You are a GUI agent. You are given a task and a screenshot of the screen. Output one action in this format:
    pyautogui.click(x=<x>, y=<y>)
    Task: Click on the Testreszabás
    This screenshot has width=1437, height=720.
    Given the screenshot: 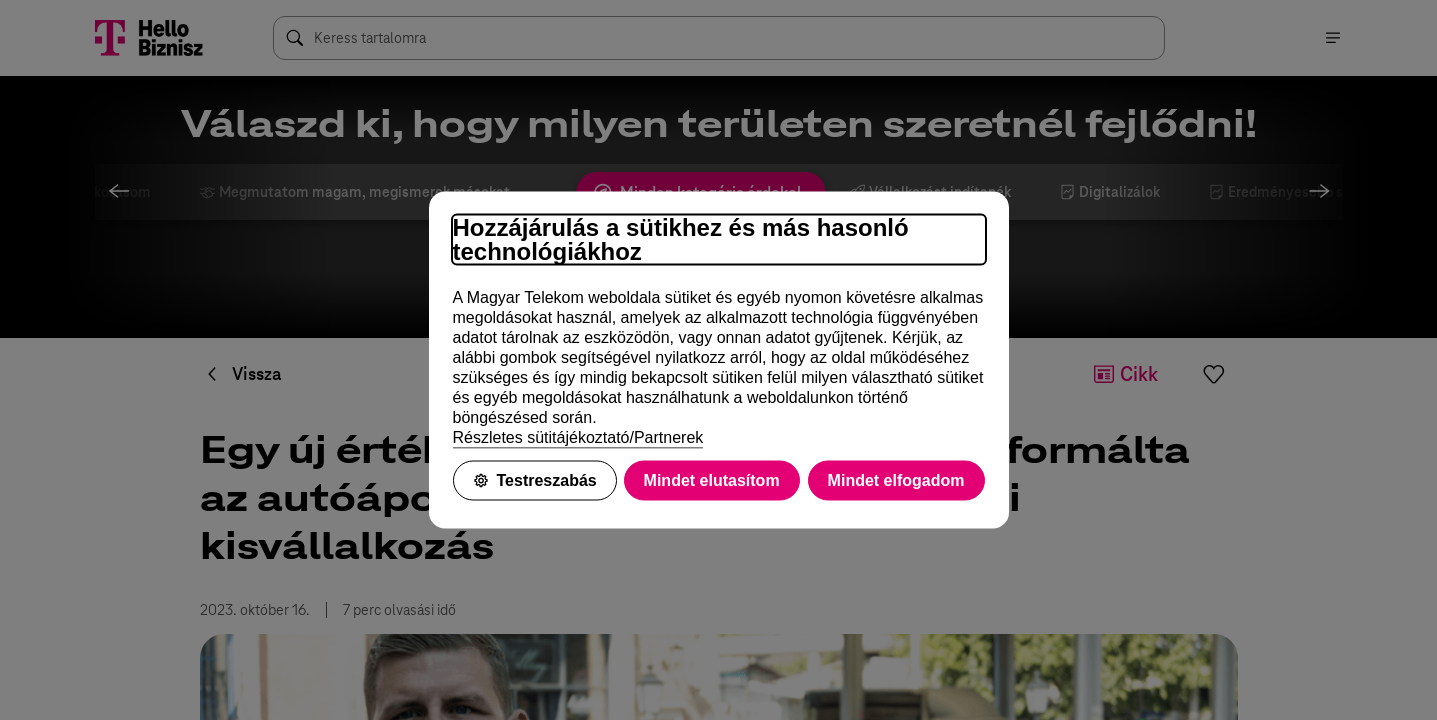 What is the action you would take?
    pyautogui.click(x=535, y=480)
    